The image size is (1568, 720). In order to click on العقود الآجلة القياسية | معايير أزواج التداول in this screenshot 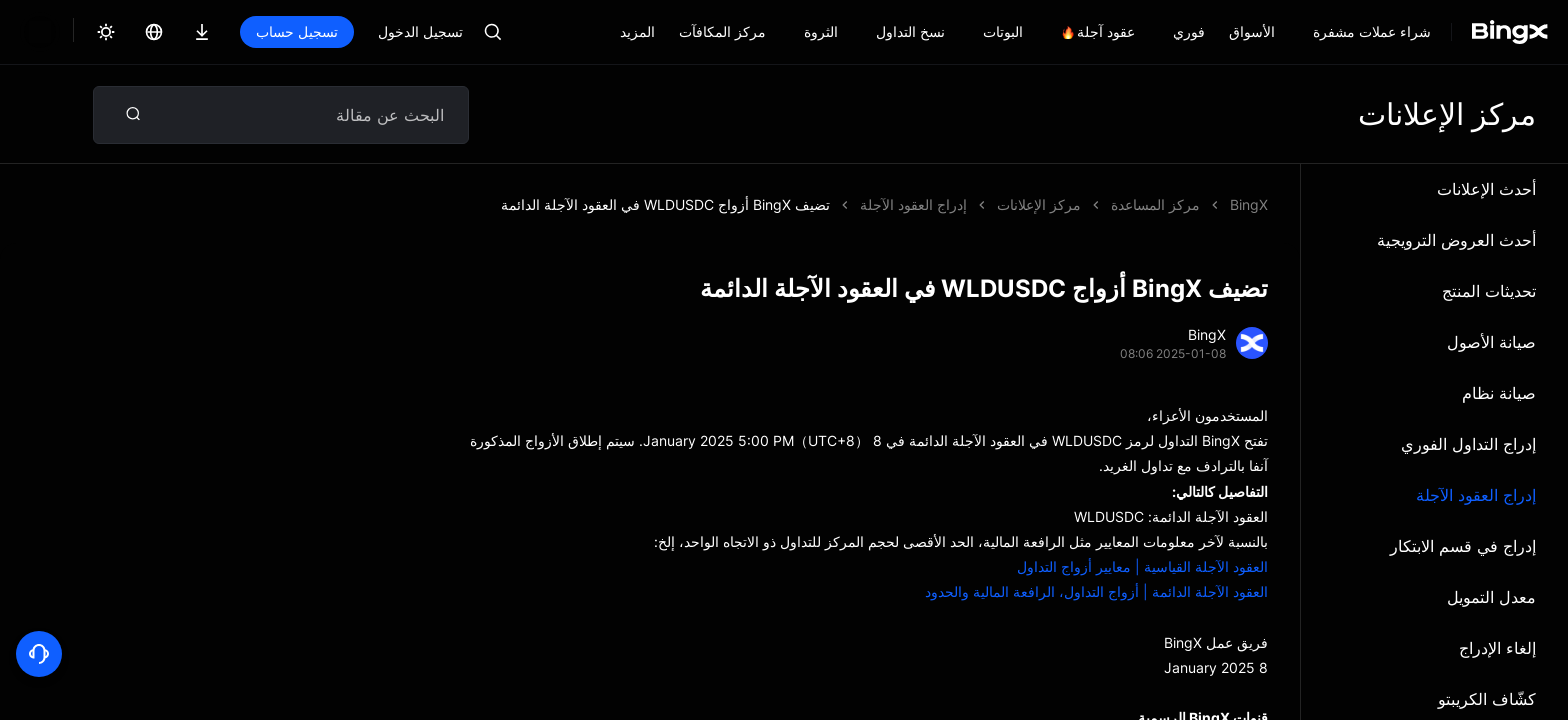, I will do `click(1142, 566)`.